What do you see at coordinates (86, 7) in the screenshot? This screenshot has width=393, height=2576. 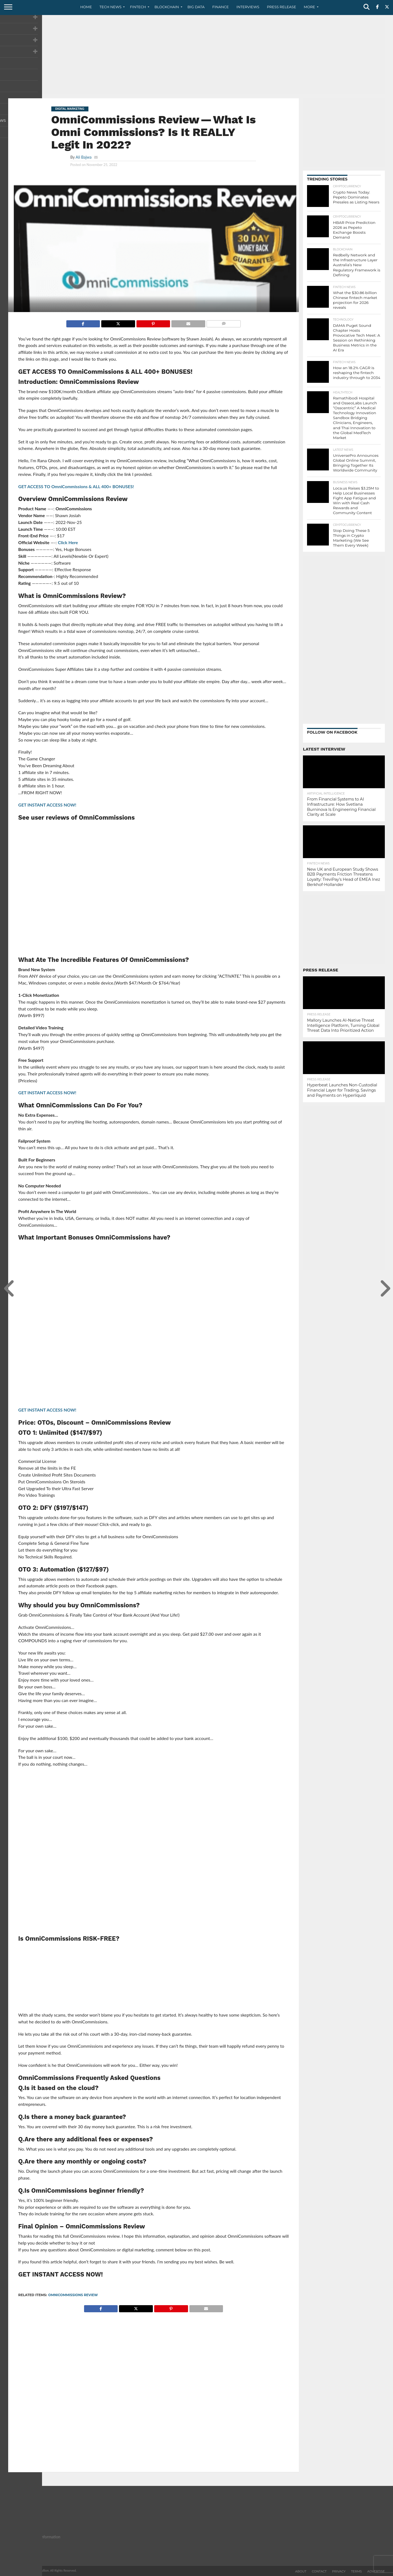 I see `Home` at bounding box center [86, 7].